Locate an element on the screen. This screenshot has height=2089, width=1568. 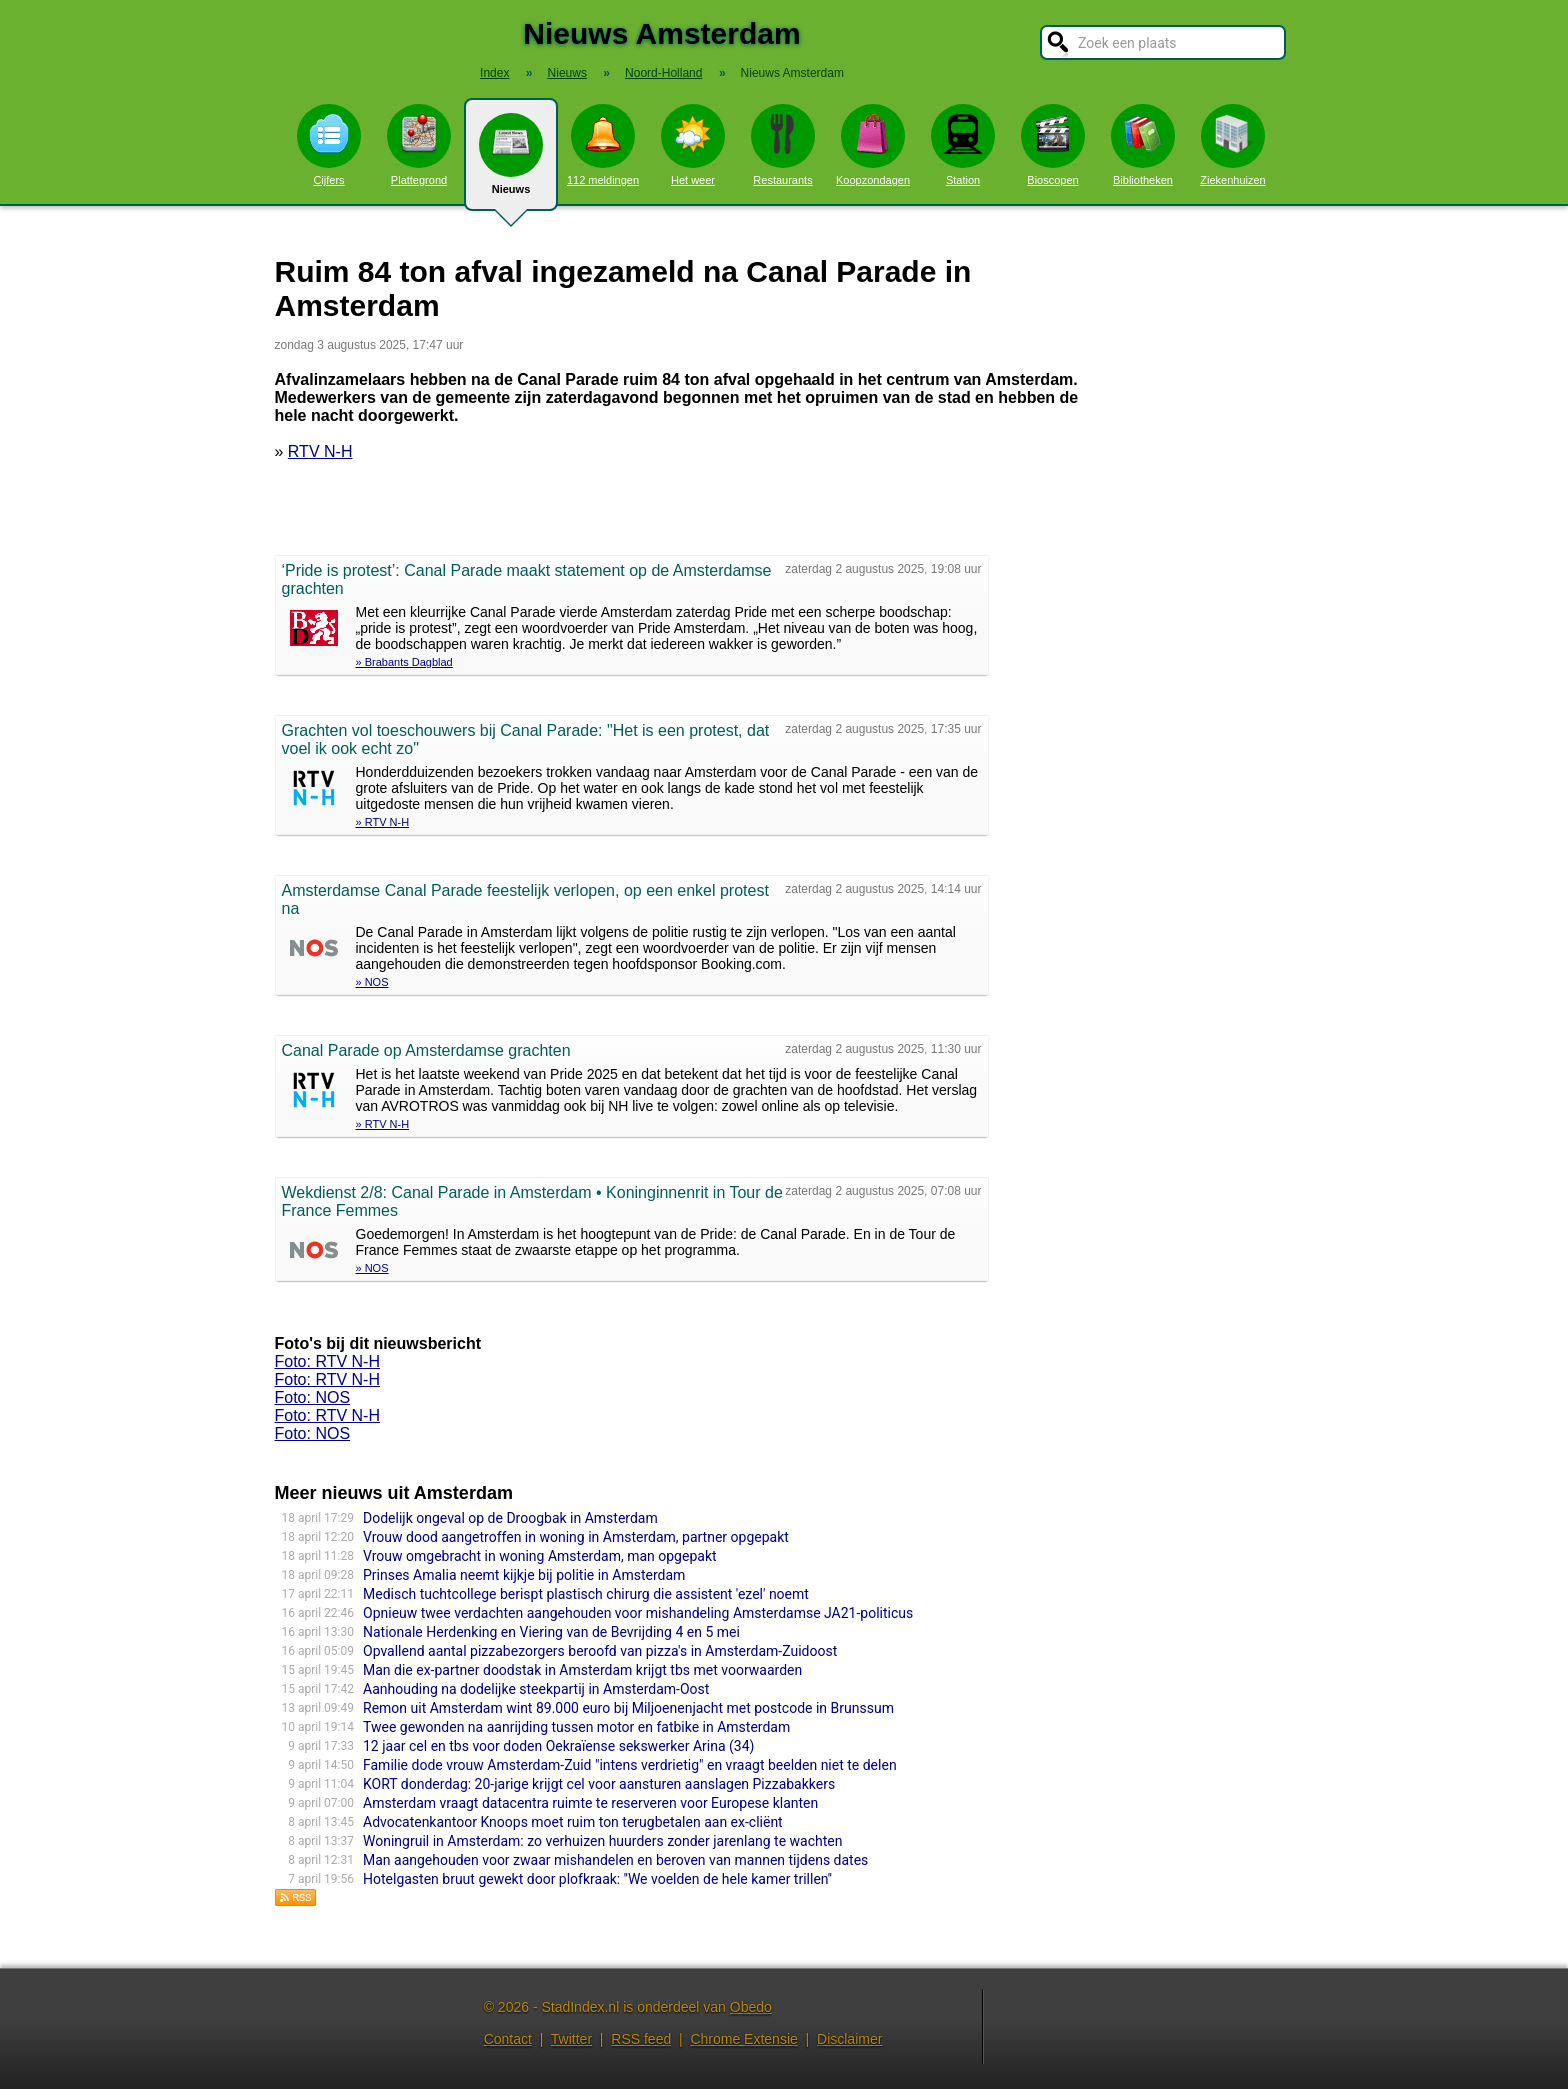
Index is located at coordinates (494, 73).